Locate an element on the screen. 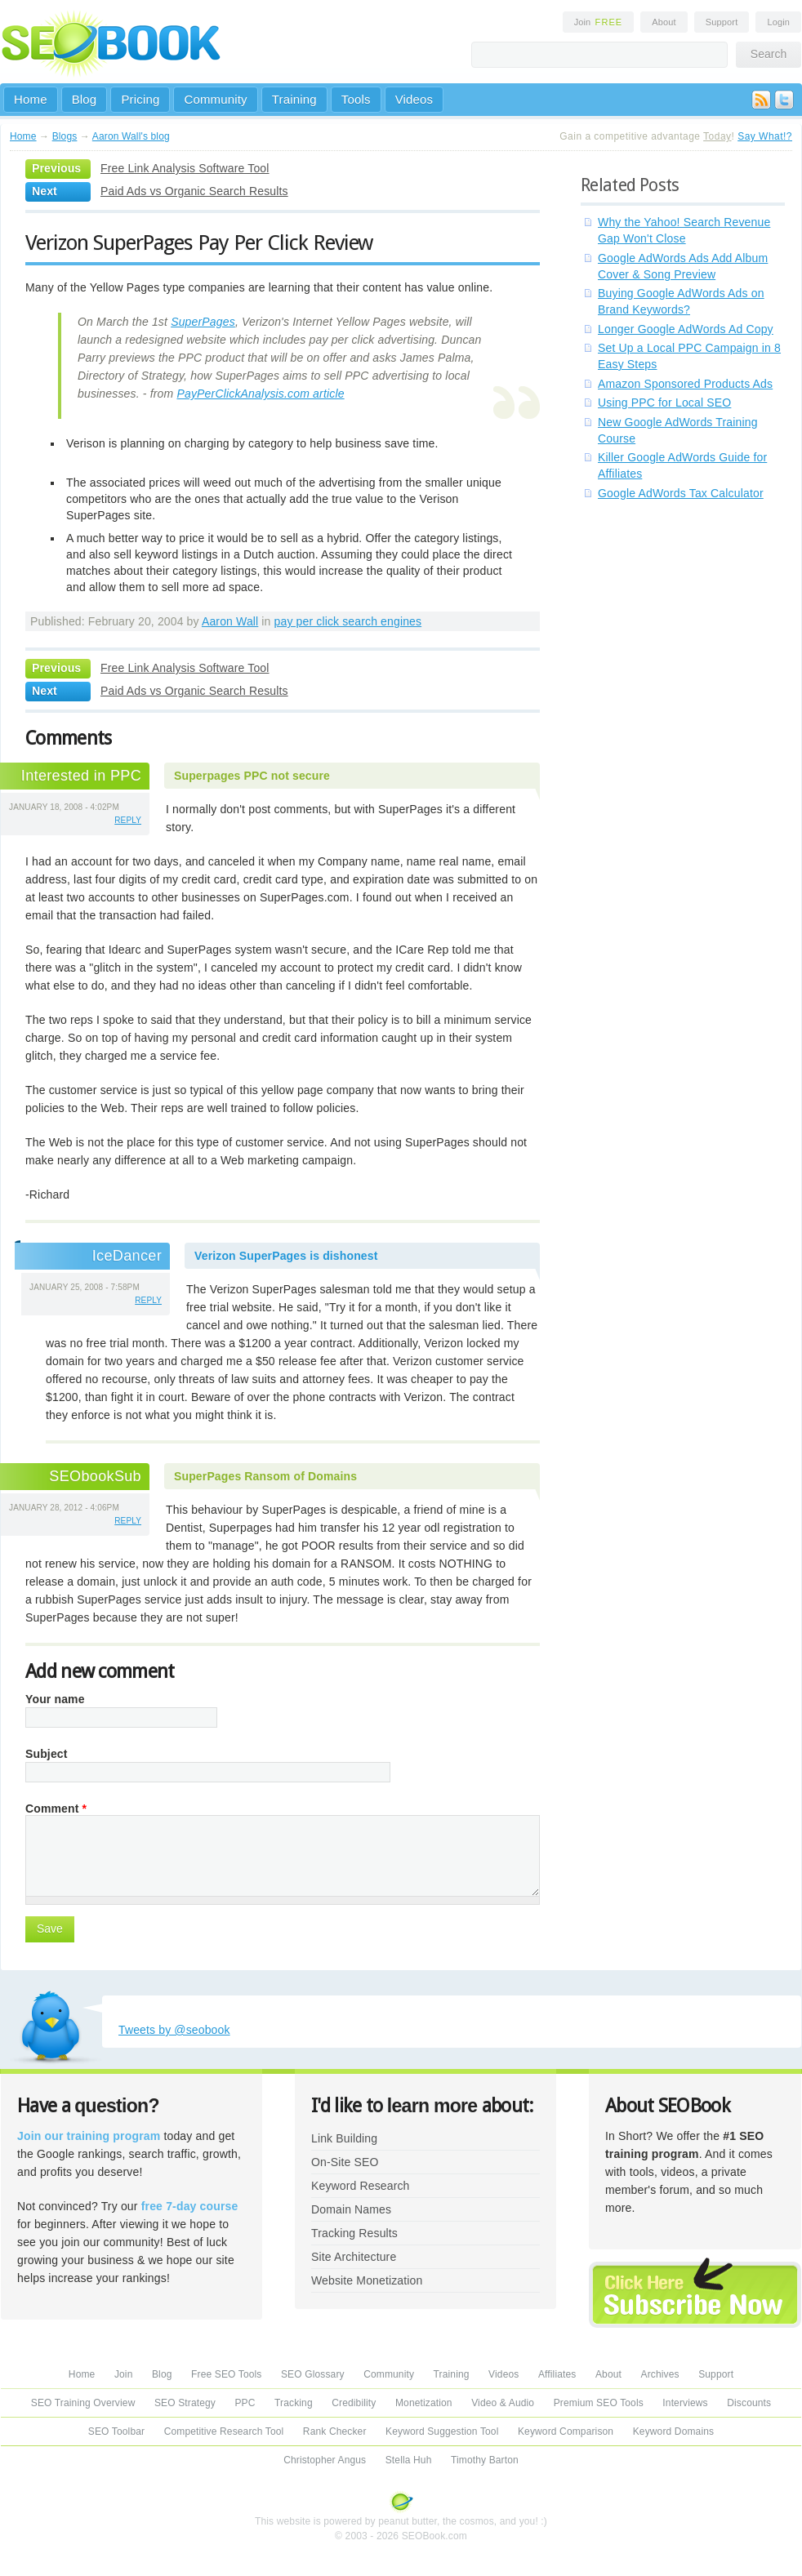 The height and width of the screenshot is (2576, 802). Stella Huh is located at coordinates (408, 2460).